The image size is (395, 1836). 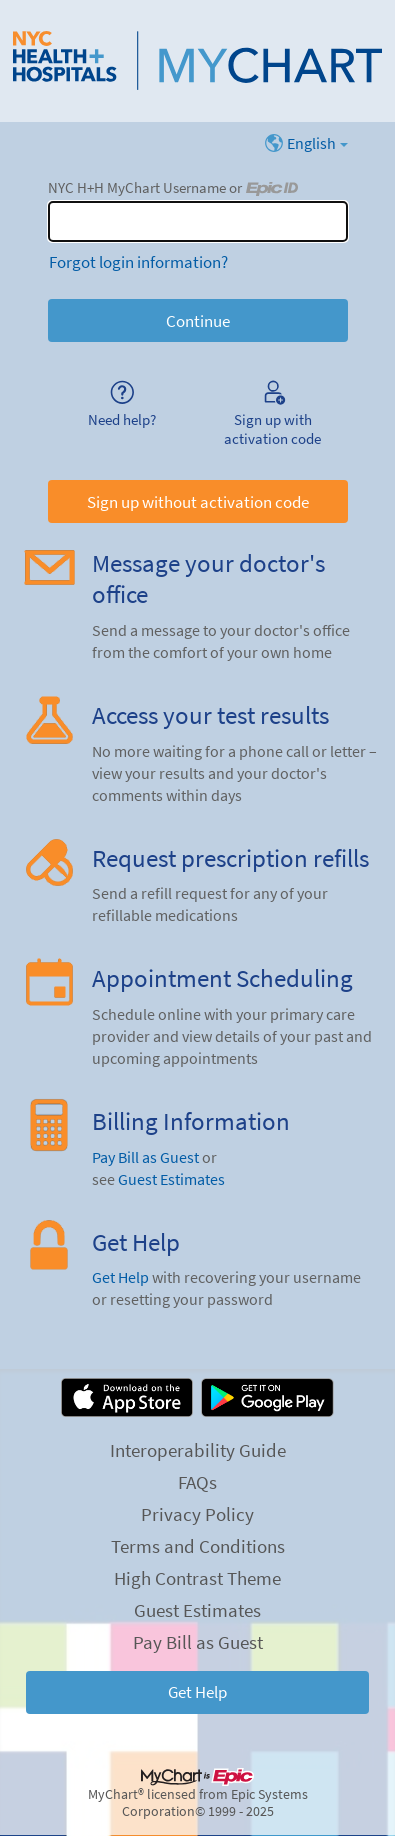 What do you see at coordinates (145, 1157) in the screenshot?
I see `Pay Bill as Guest` at bounding box center [145, 1157].